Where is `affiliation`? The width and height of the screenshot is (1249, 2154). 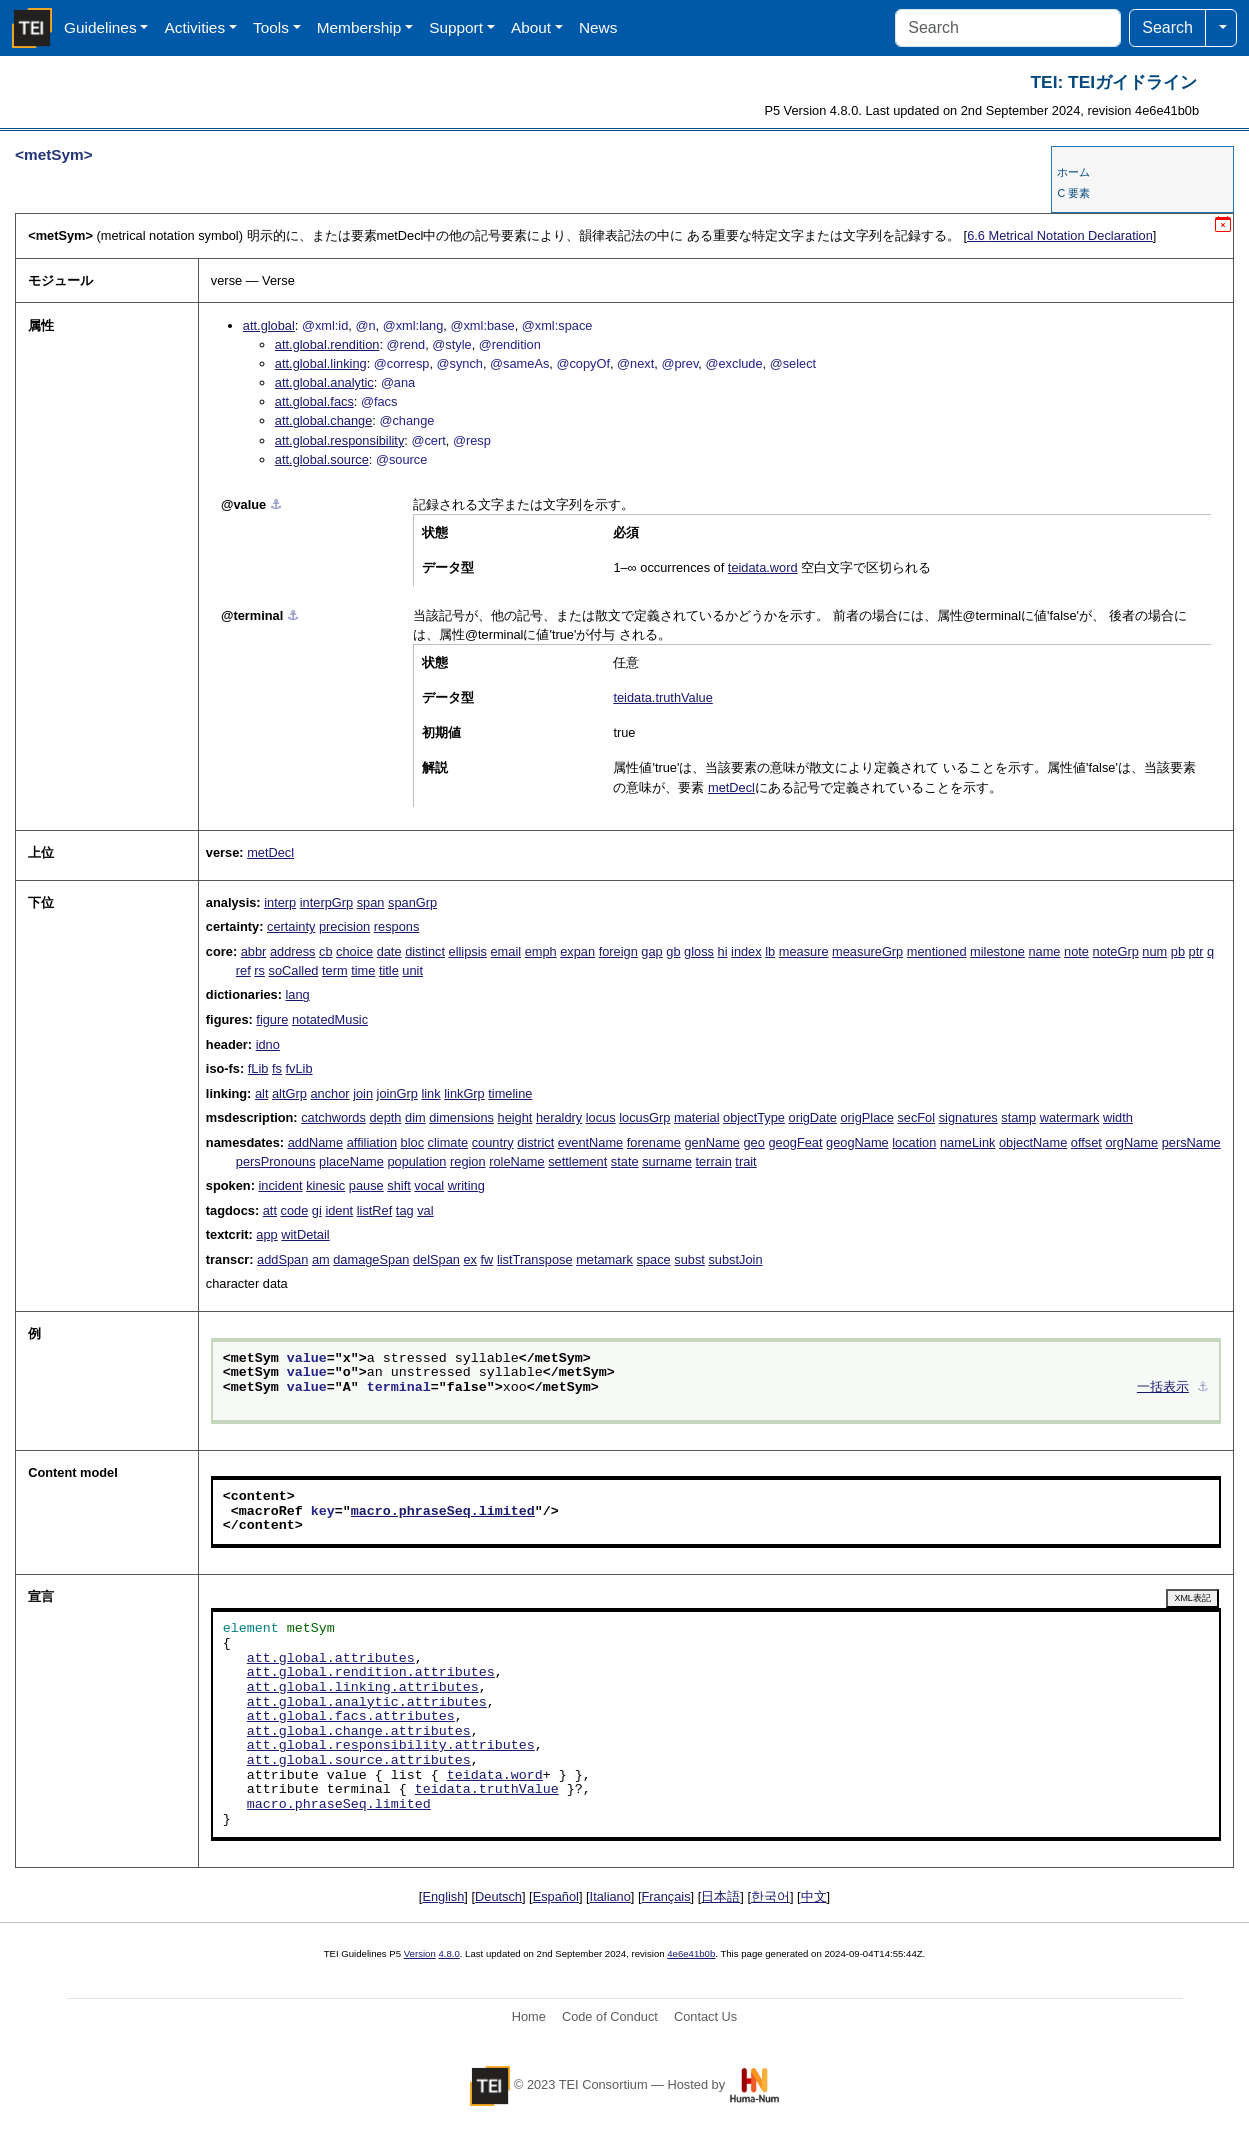 affiliation is located at coordinates (372, 1142).